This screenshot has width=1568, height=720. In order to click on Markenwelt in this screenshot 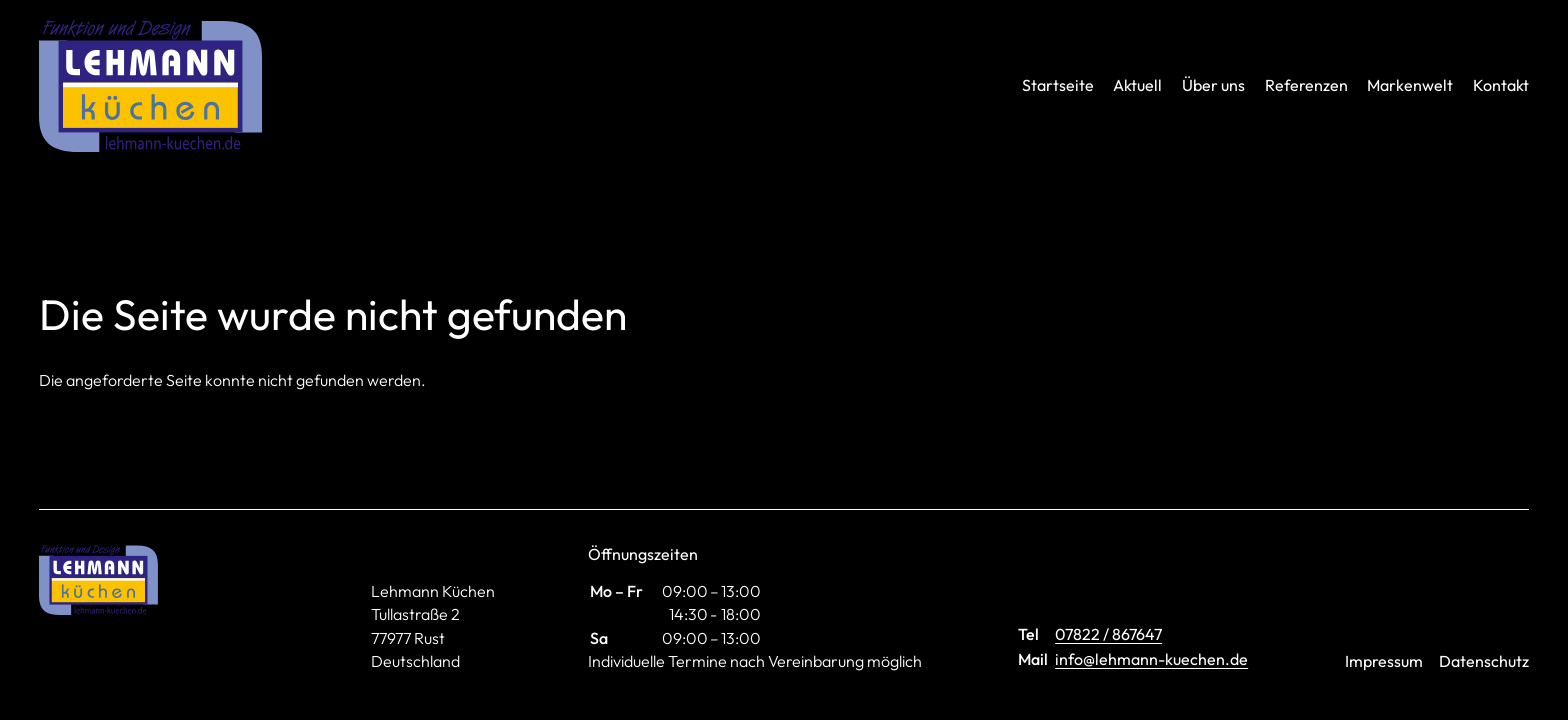, I will do `click(1410, 85)`.